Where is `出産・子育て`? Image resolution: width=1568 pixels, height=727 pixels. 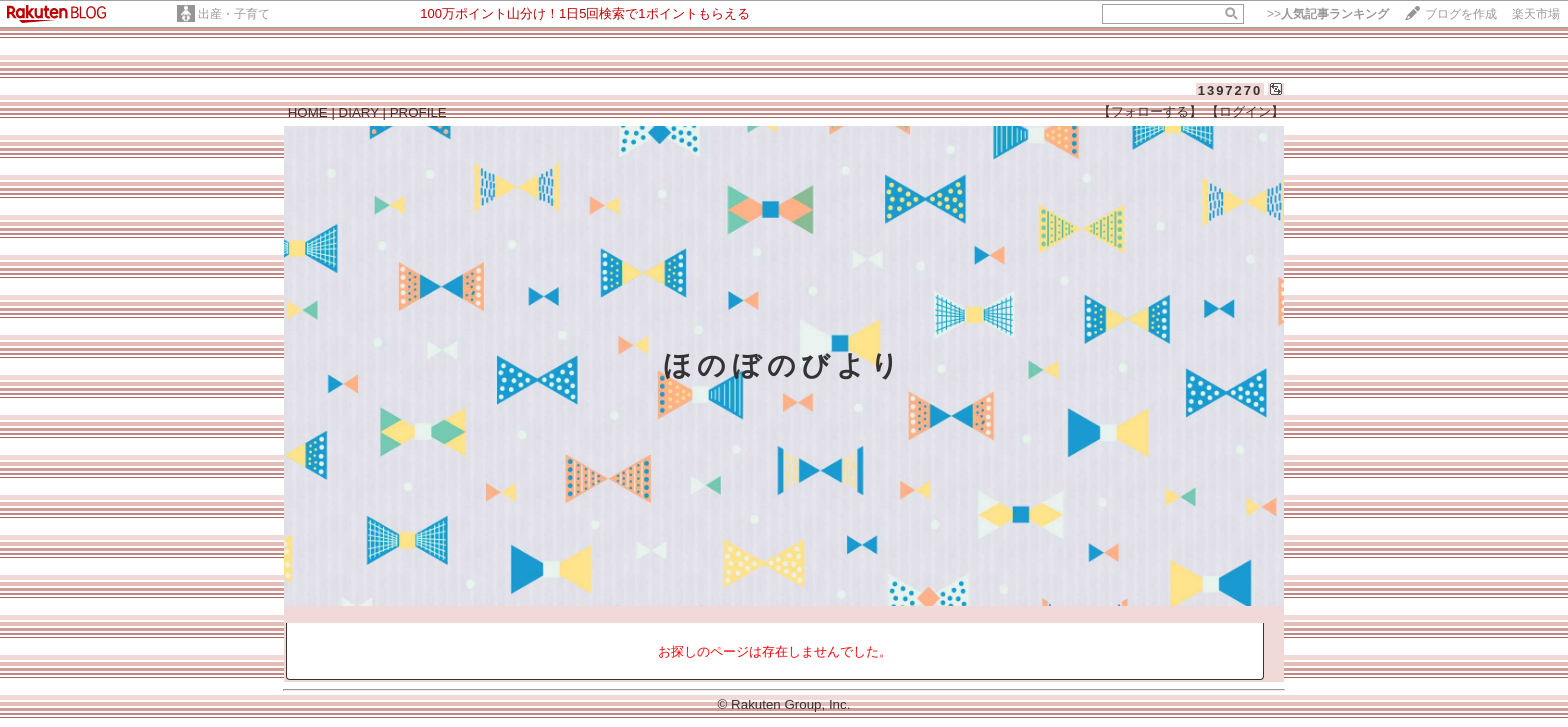
出産・子育て is located at coordinates (234, 14).